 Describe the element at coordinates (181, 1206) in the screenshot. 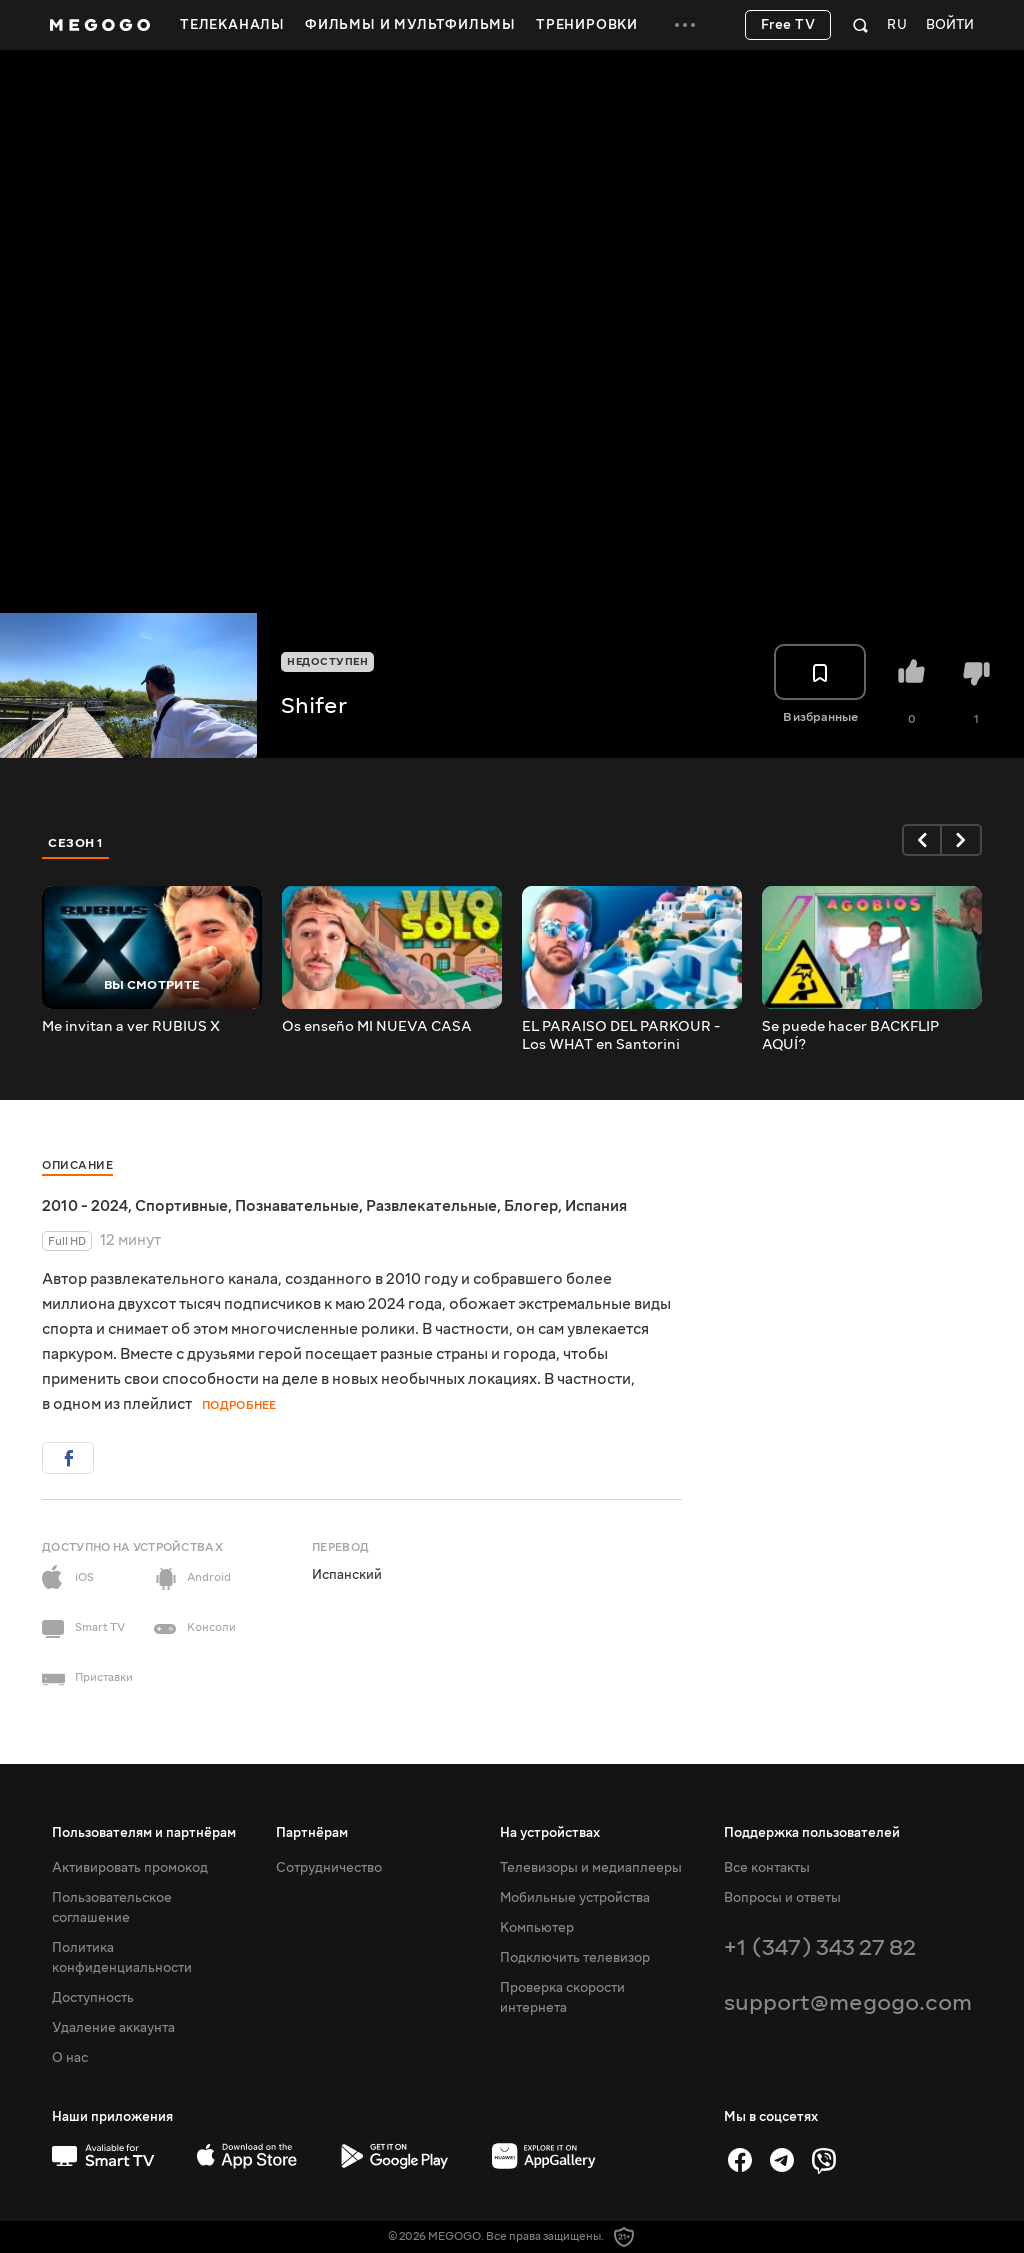

I see `Спортивные` at that location.